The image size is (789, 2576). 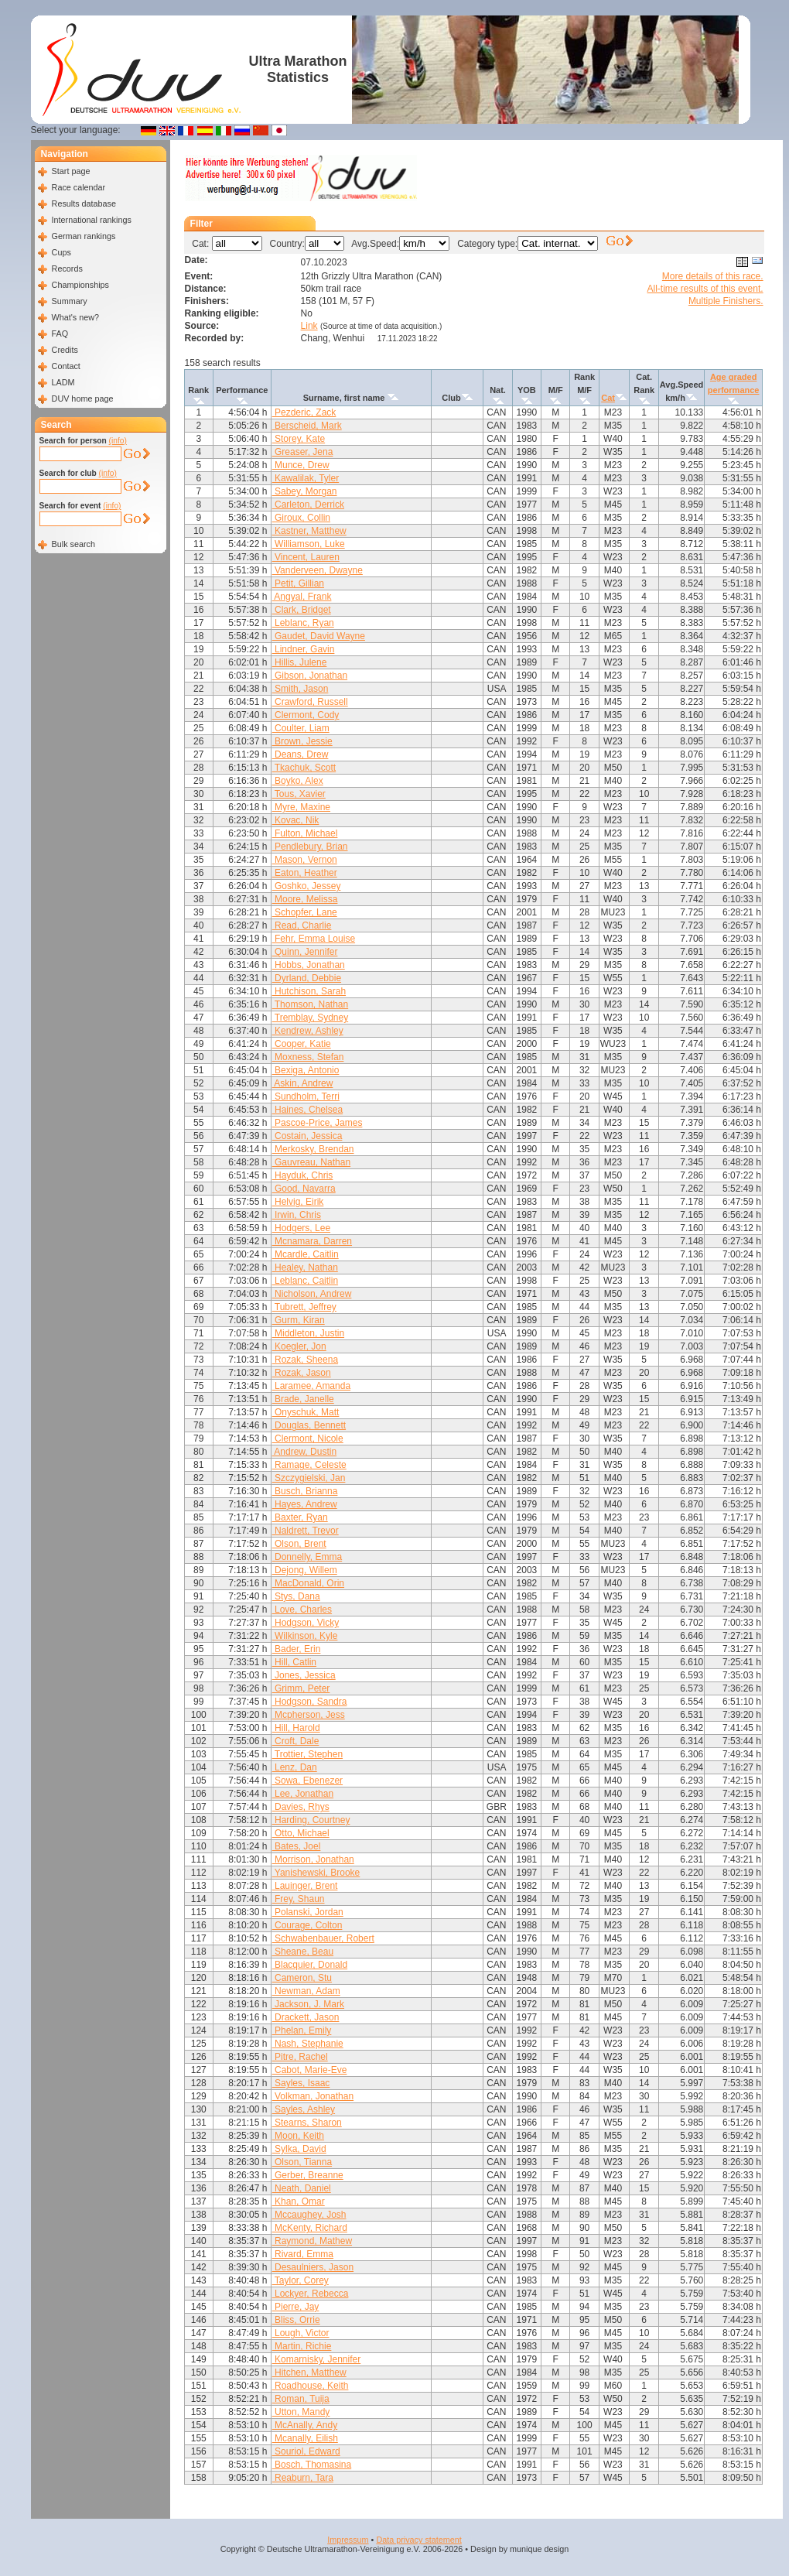 I want to click on McKenty, Richard, so click(x=309, y=2227).